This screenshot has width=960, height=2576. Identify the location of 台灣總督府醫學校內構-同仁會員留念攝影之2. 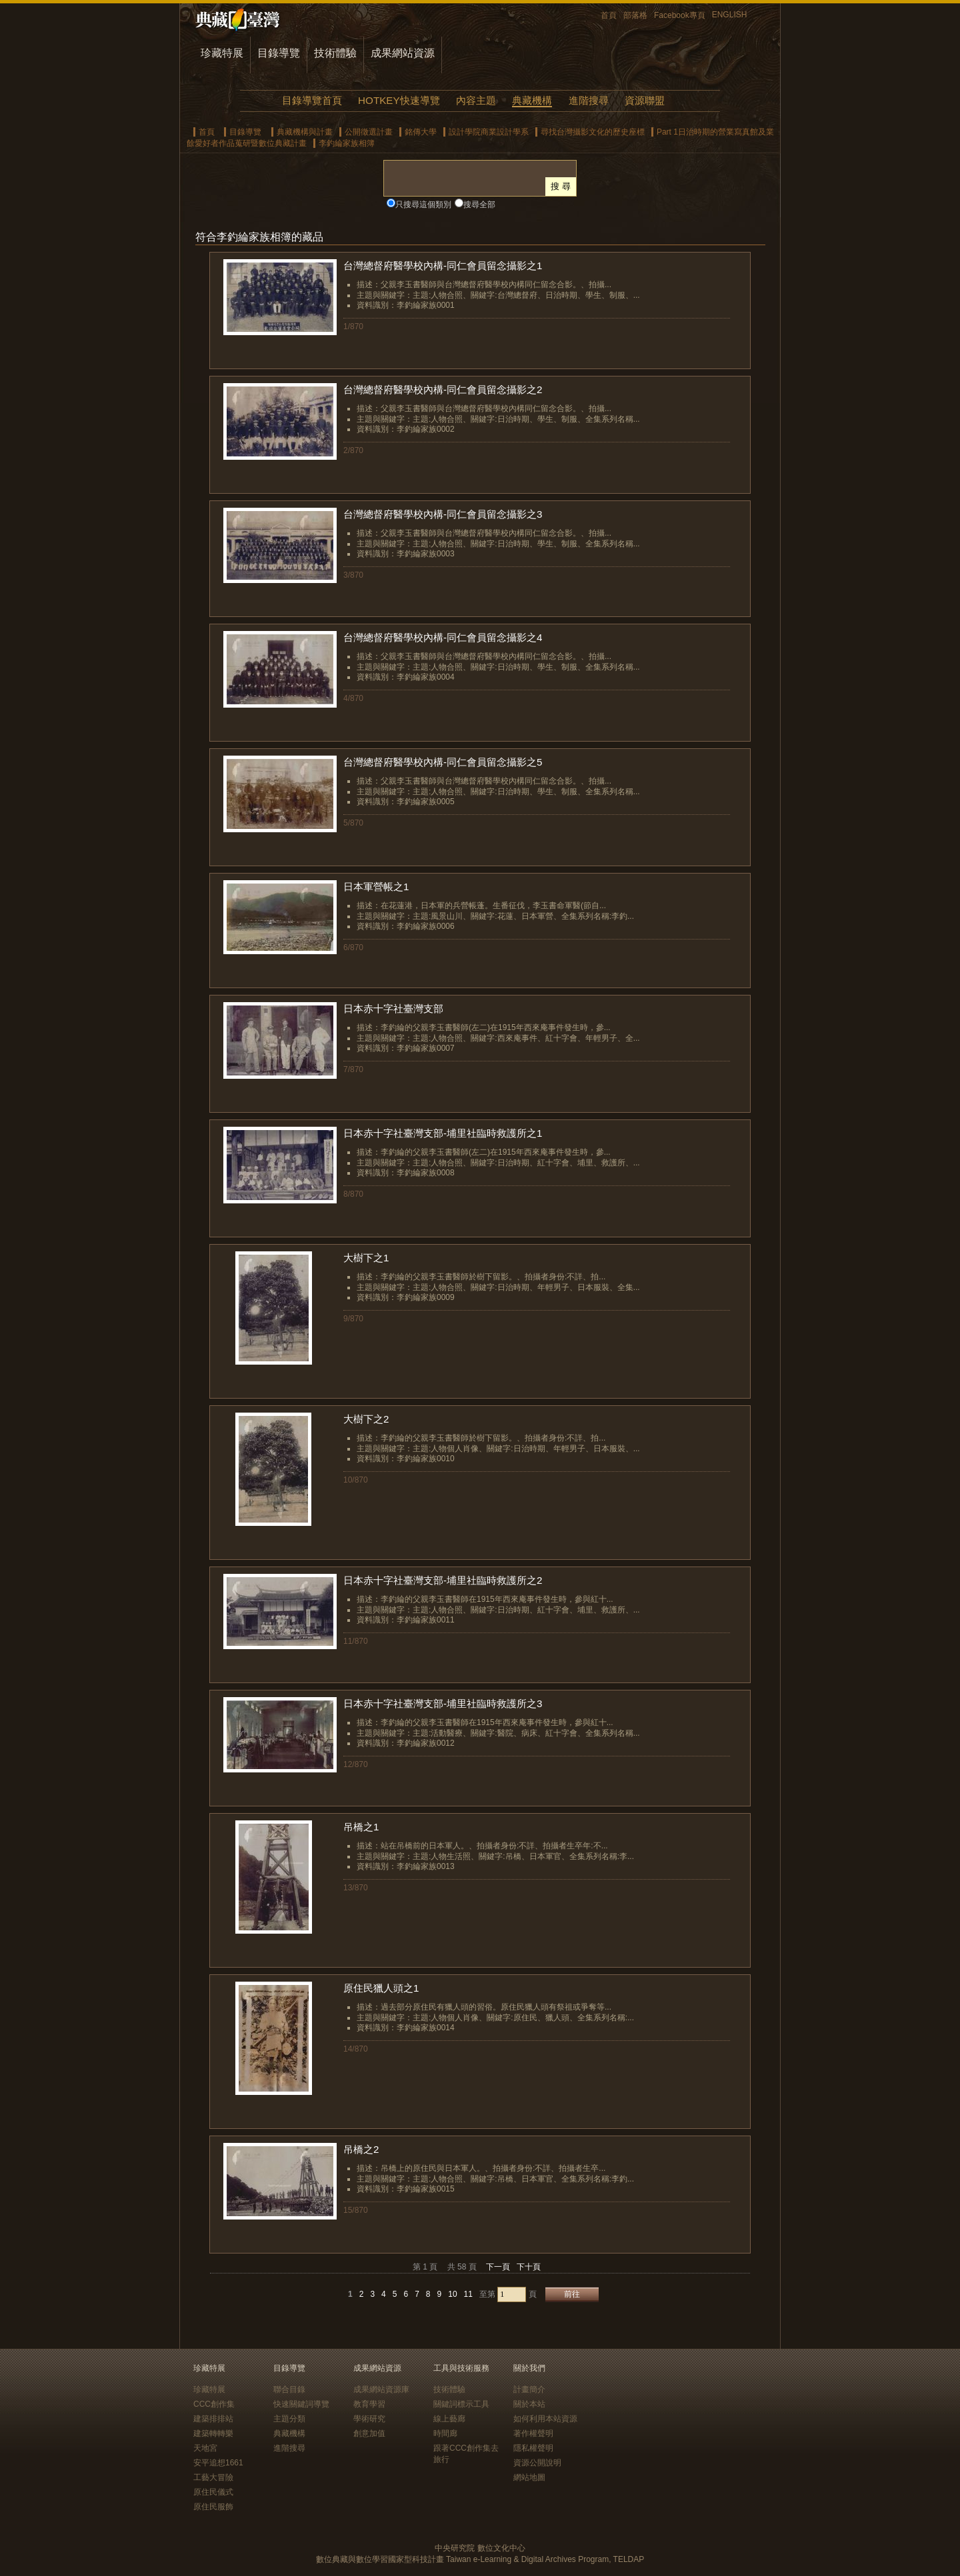
(443, 389).